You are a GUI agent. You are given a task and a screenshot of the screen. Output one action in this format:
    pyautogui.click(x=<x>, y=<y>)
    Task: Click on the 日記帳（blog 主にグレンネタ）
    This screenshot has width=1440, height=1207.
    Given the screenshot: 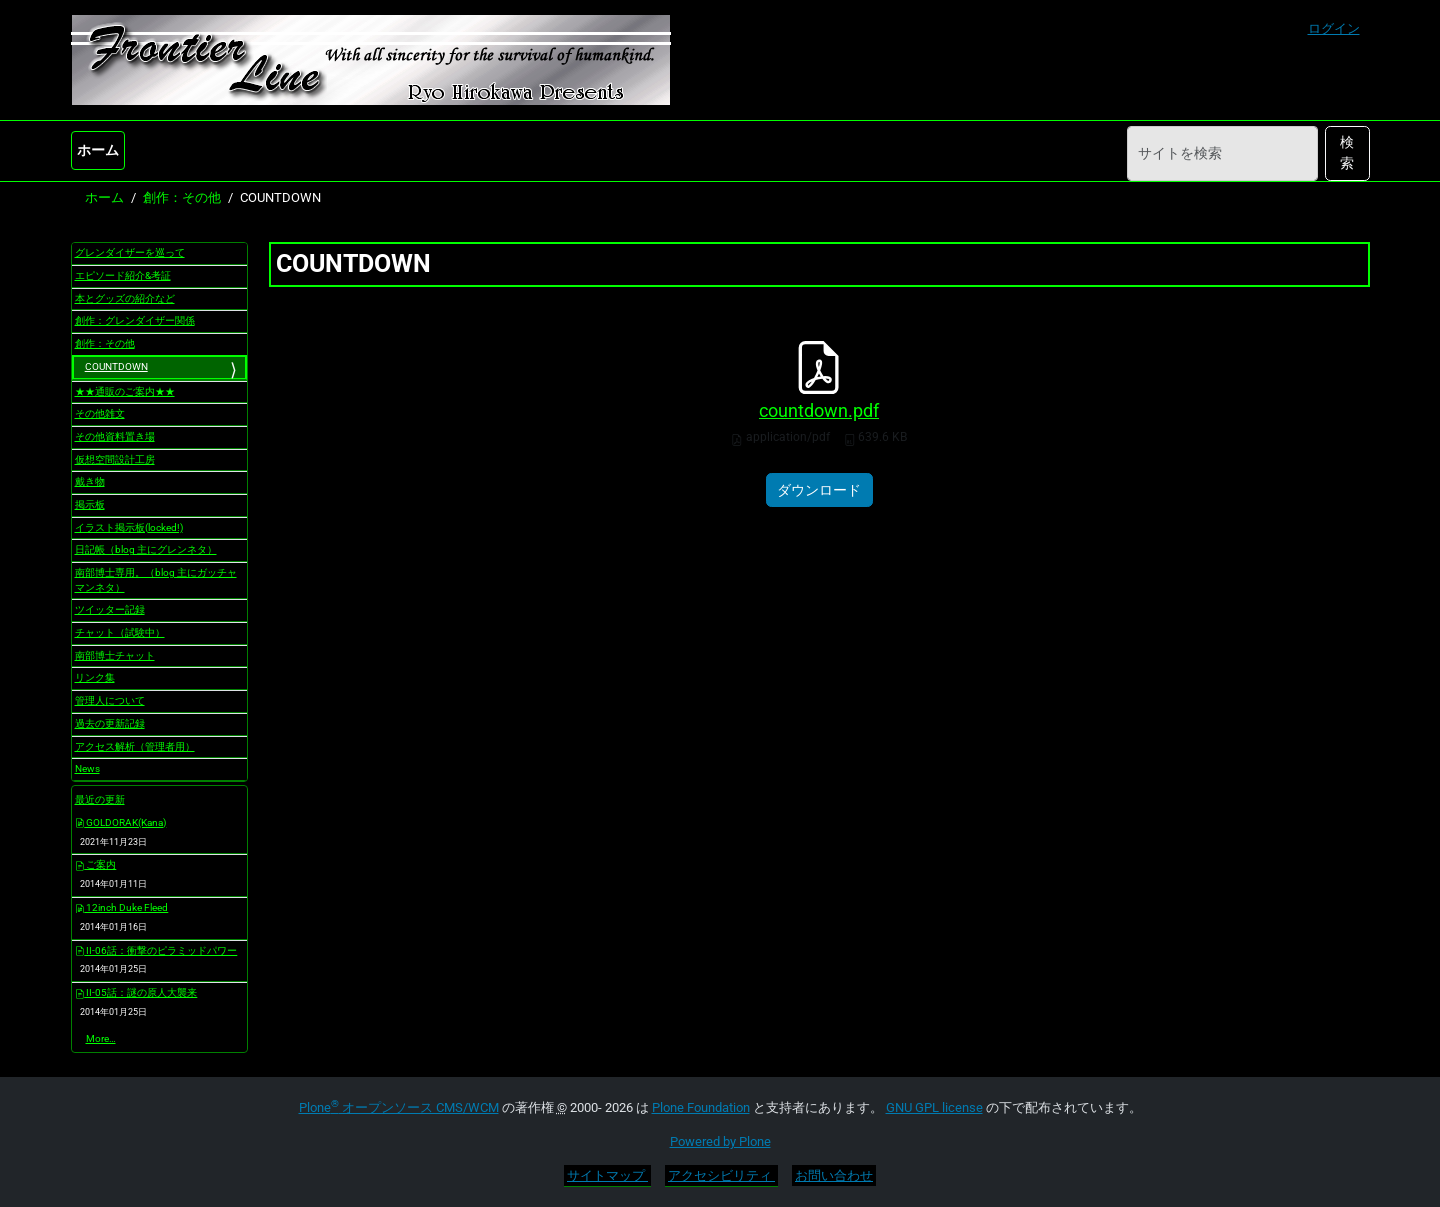 What is the action you would take?
    pyautogui.click(x=146, y=549)
    